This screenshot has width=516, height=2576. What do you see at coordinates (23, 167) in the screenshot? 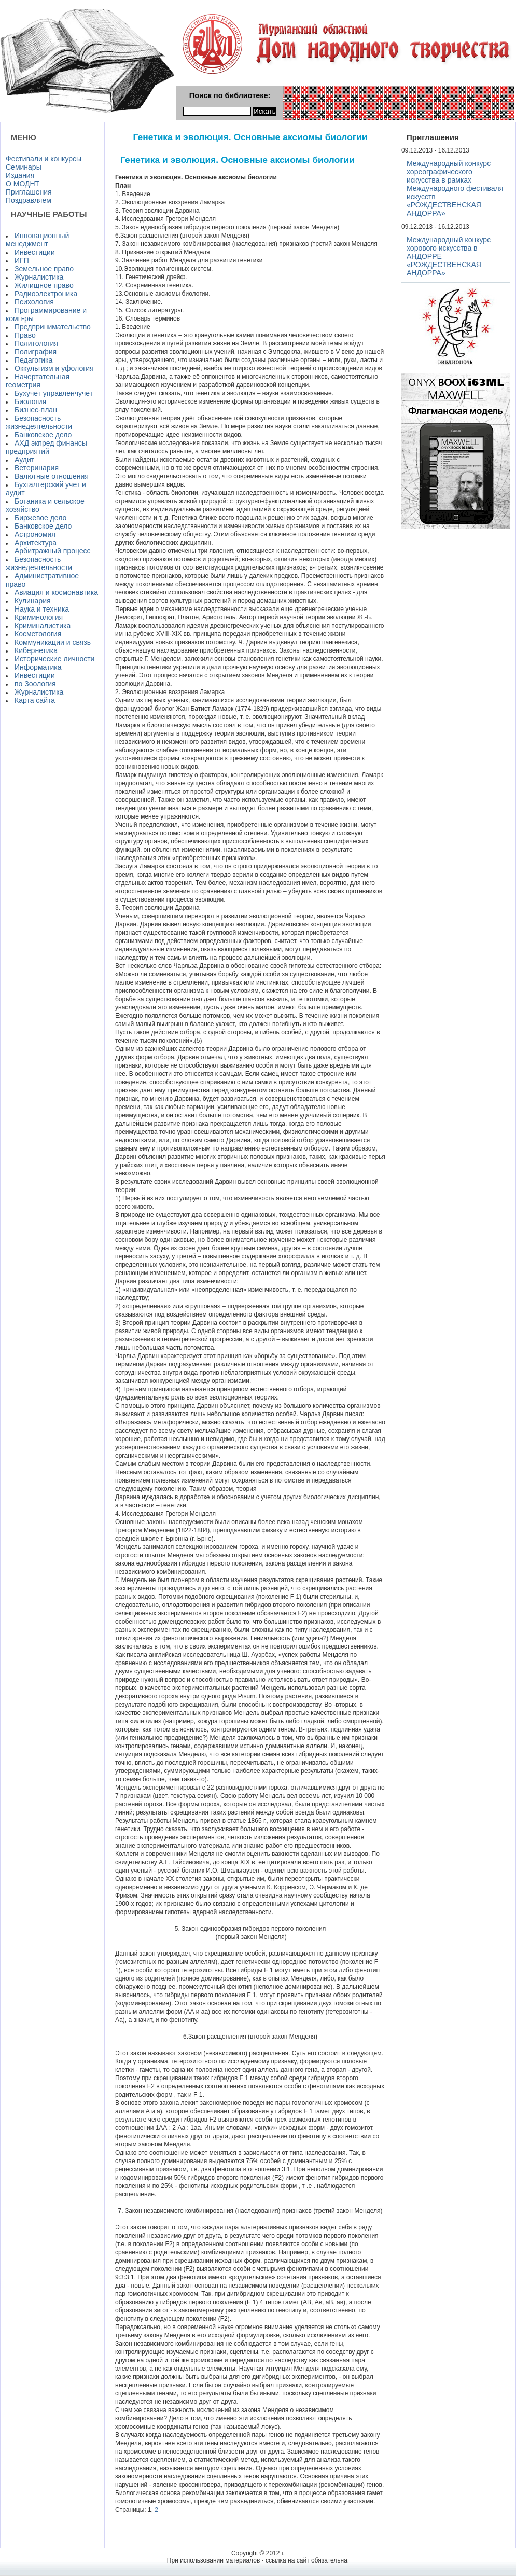
I see `Семинары` at bounding box center [23, 167].